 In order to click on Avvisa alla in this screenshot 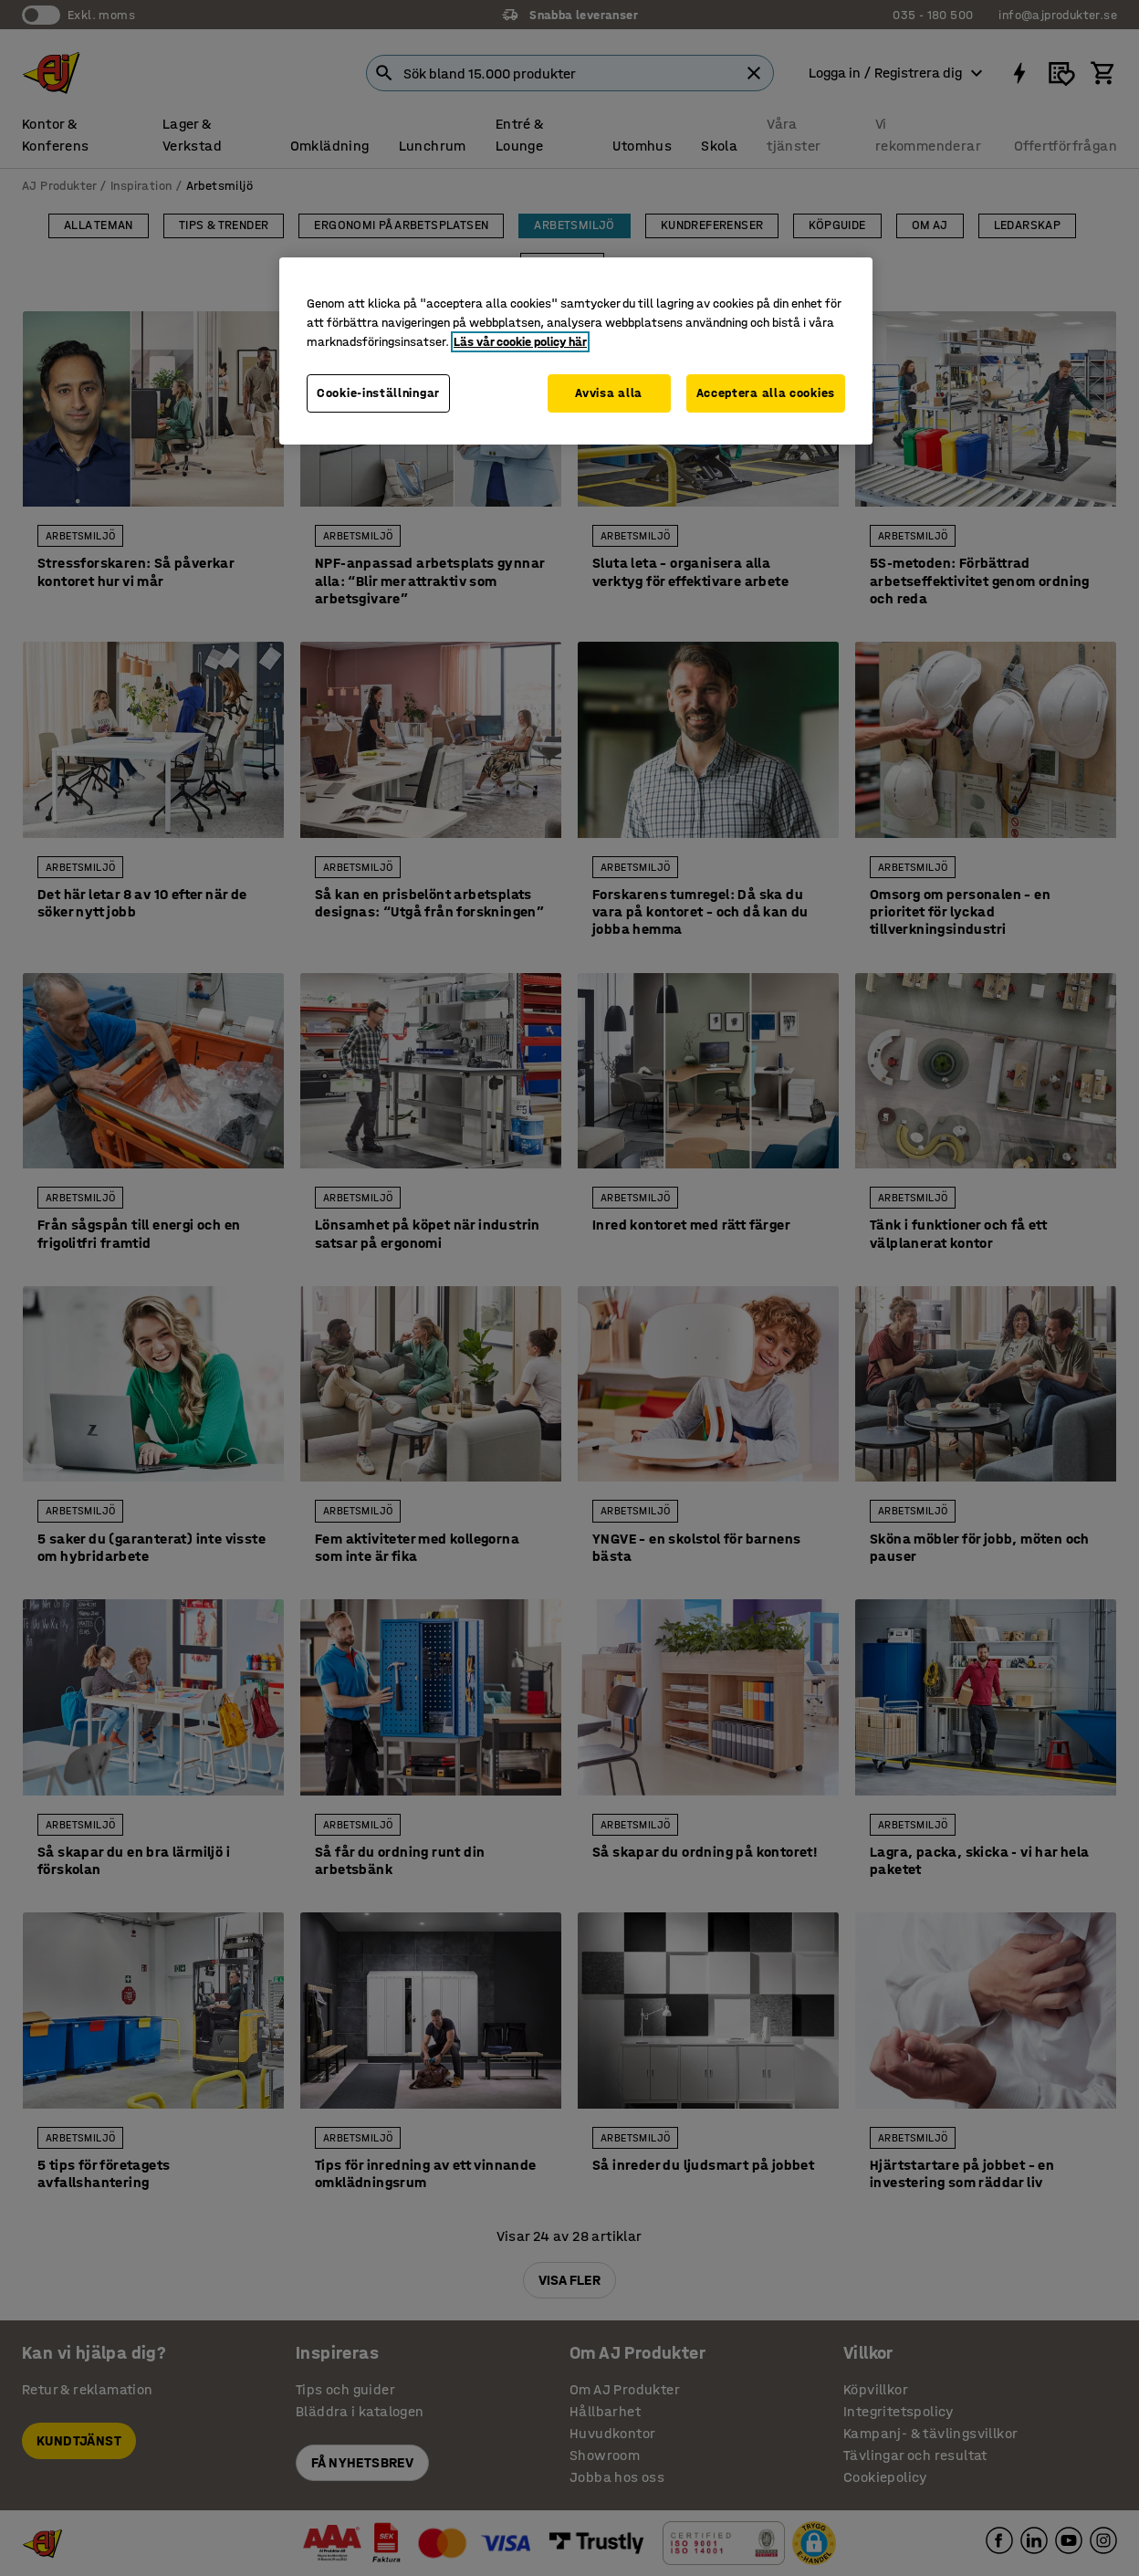, I will do `click(609, 393)`.